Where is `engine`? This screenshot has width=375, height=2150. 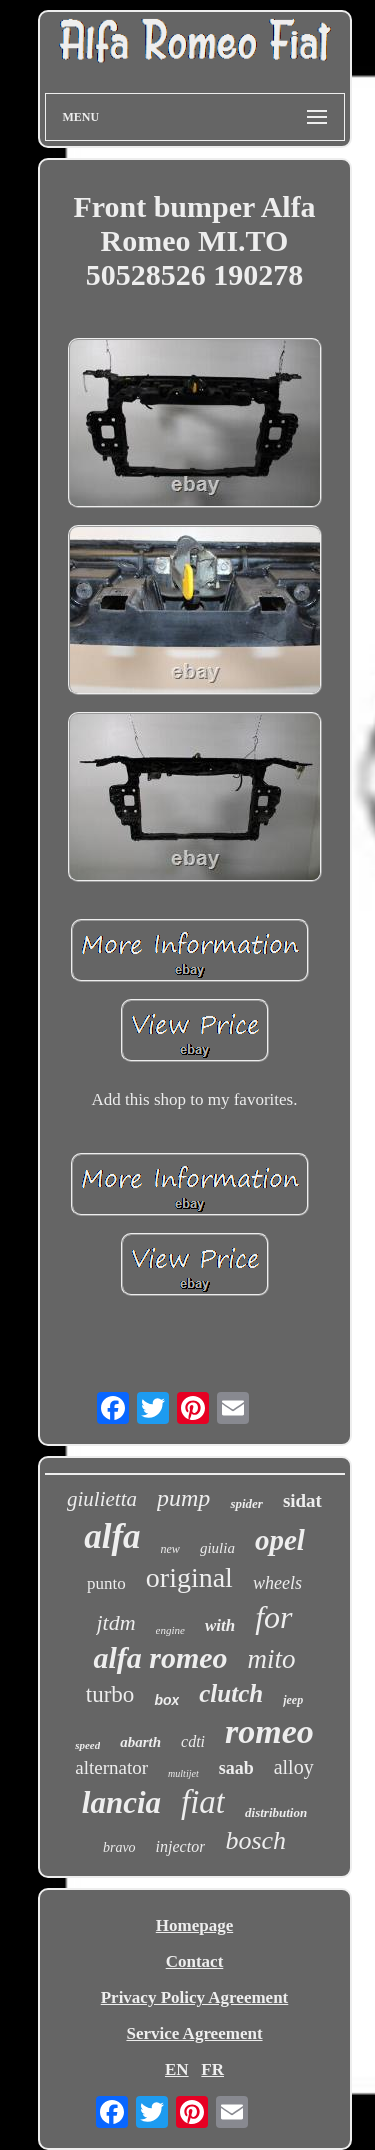 engine is located at coordinates (170, 1630).